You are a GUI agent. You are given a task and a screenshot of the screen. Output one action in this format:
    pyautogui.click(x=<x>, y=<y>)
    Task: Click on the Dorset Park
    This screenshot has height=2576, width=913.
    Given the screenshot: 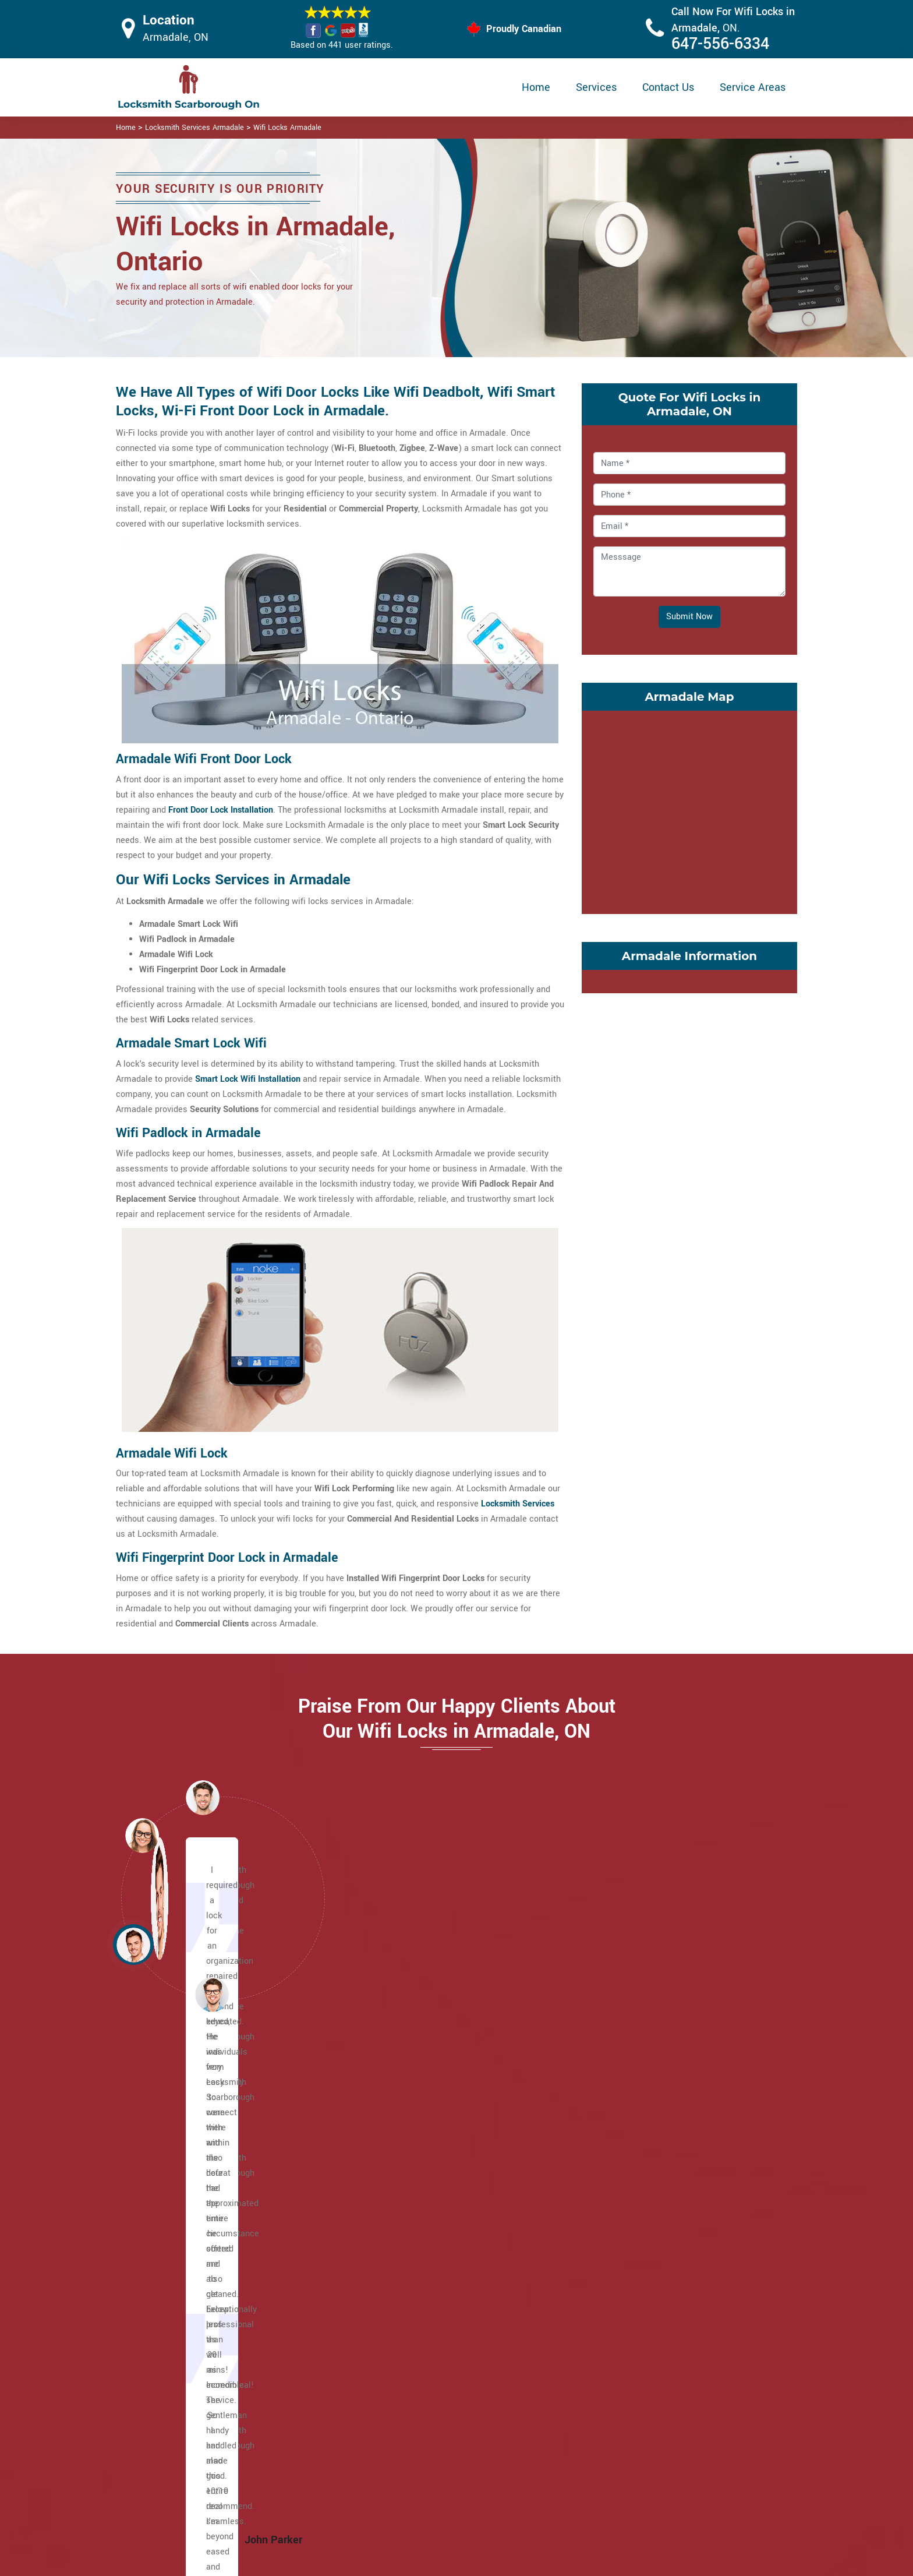 What is the action you would take?
    pyautogui.click(x=175, y=2277)
    